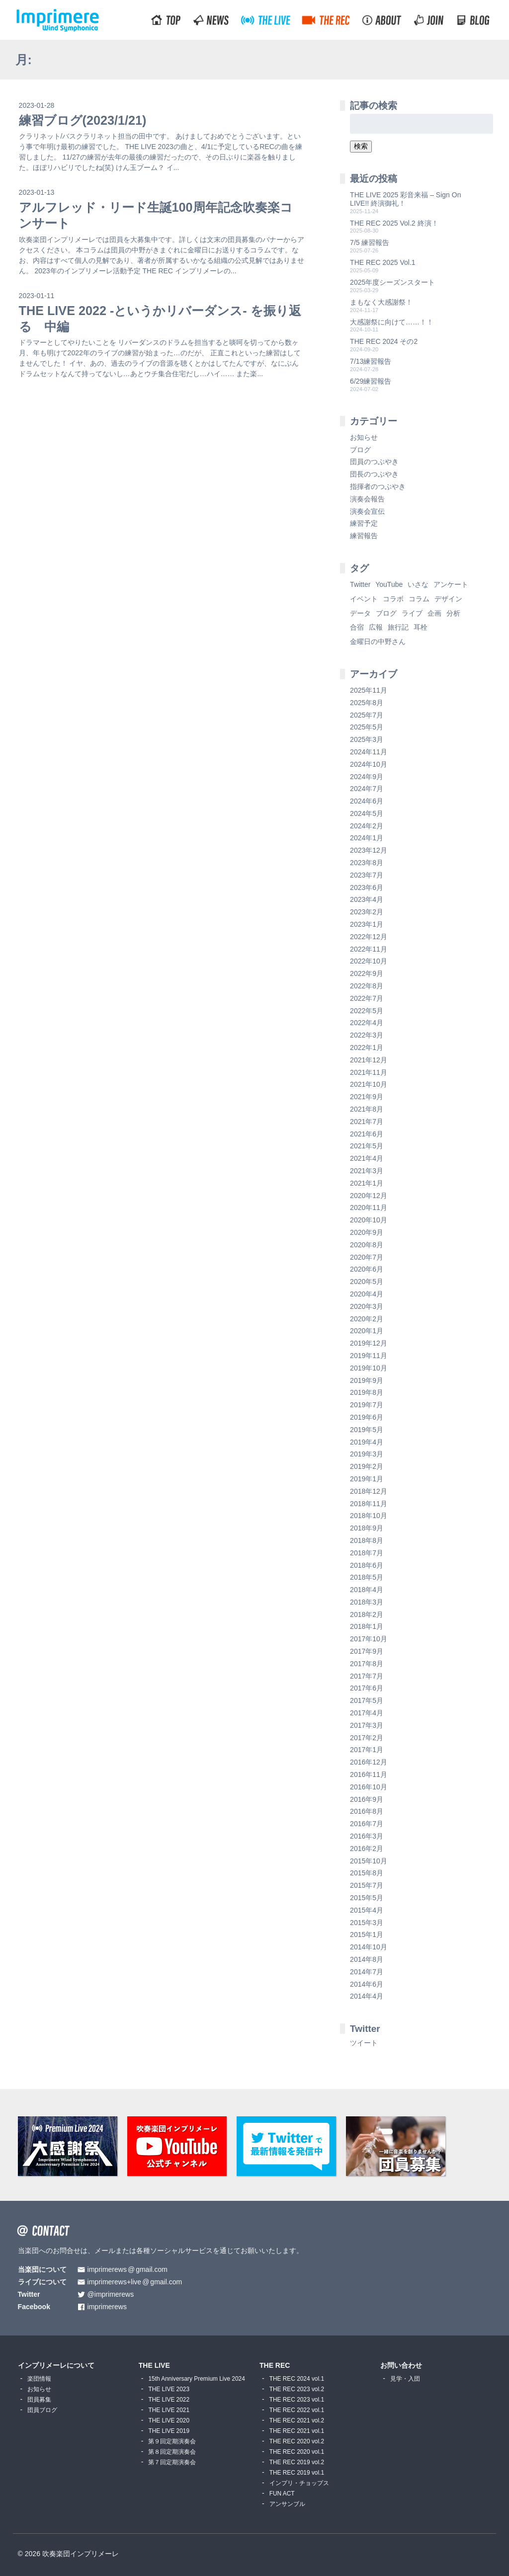 The height and width of the screenshot is (2576, 509). I want to click on 2017年9月, so click(366, 1651).